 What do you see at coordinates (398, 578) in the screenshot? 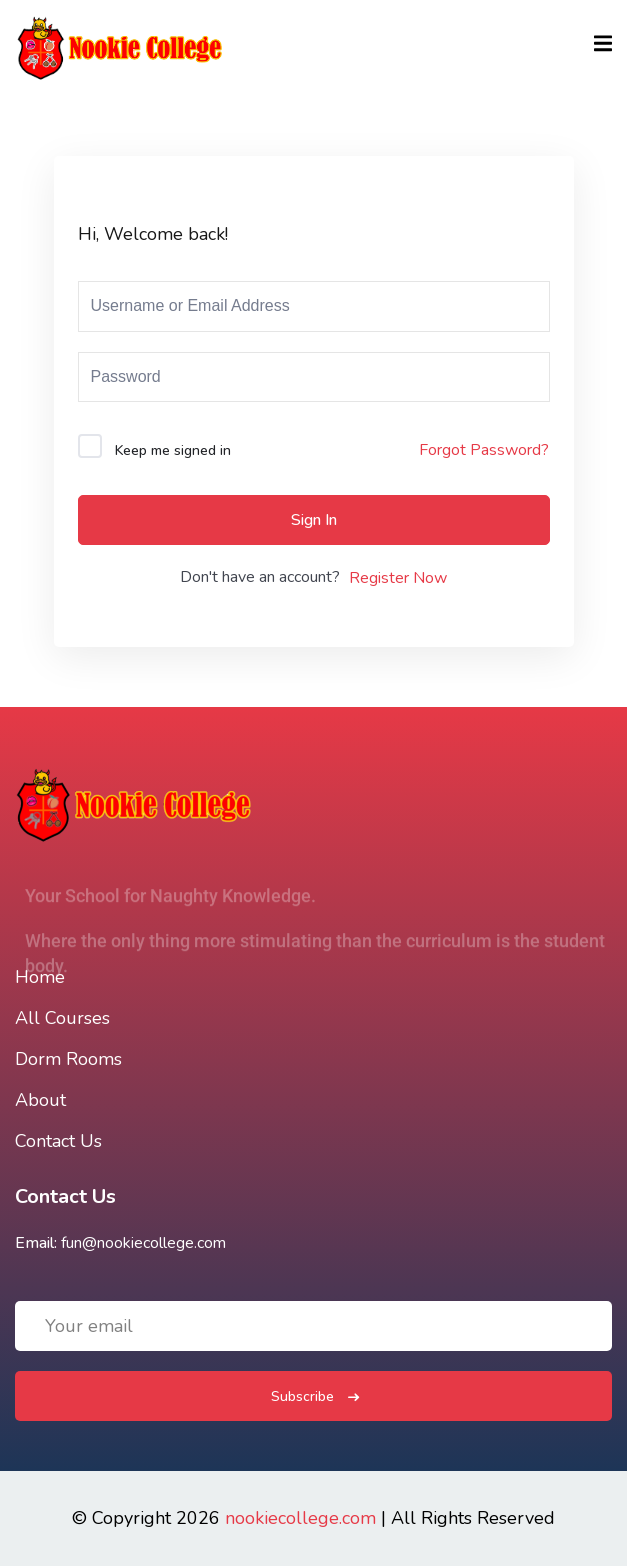
I see `Register Now` at bounding box center [398, 578].